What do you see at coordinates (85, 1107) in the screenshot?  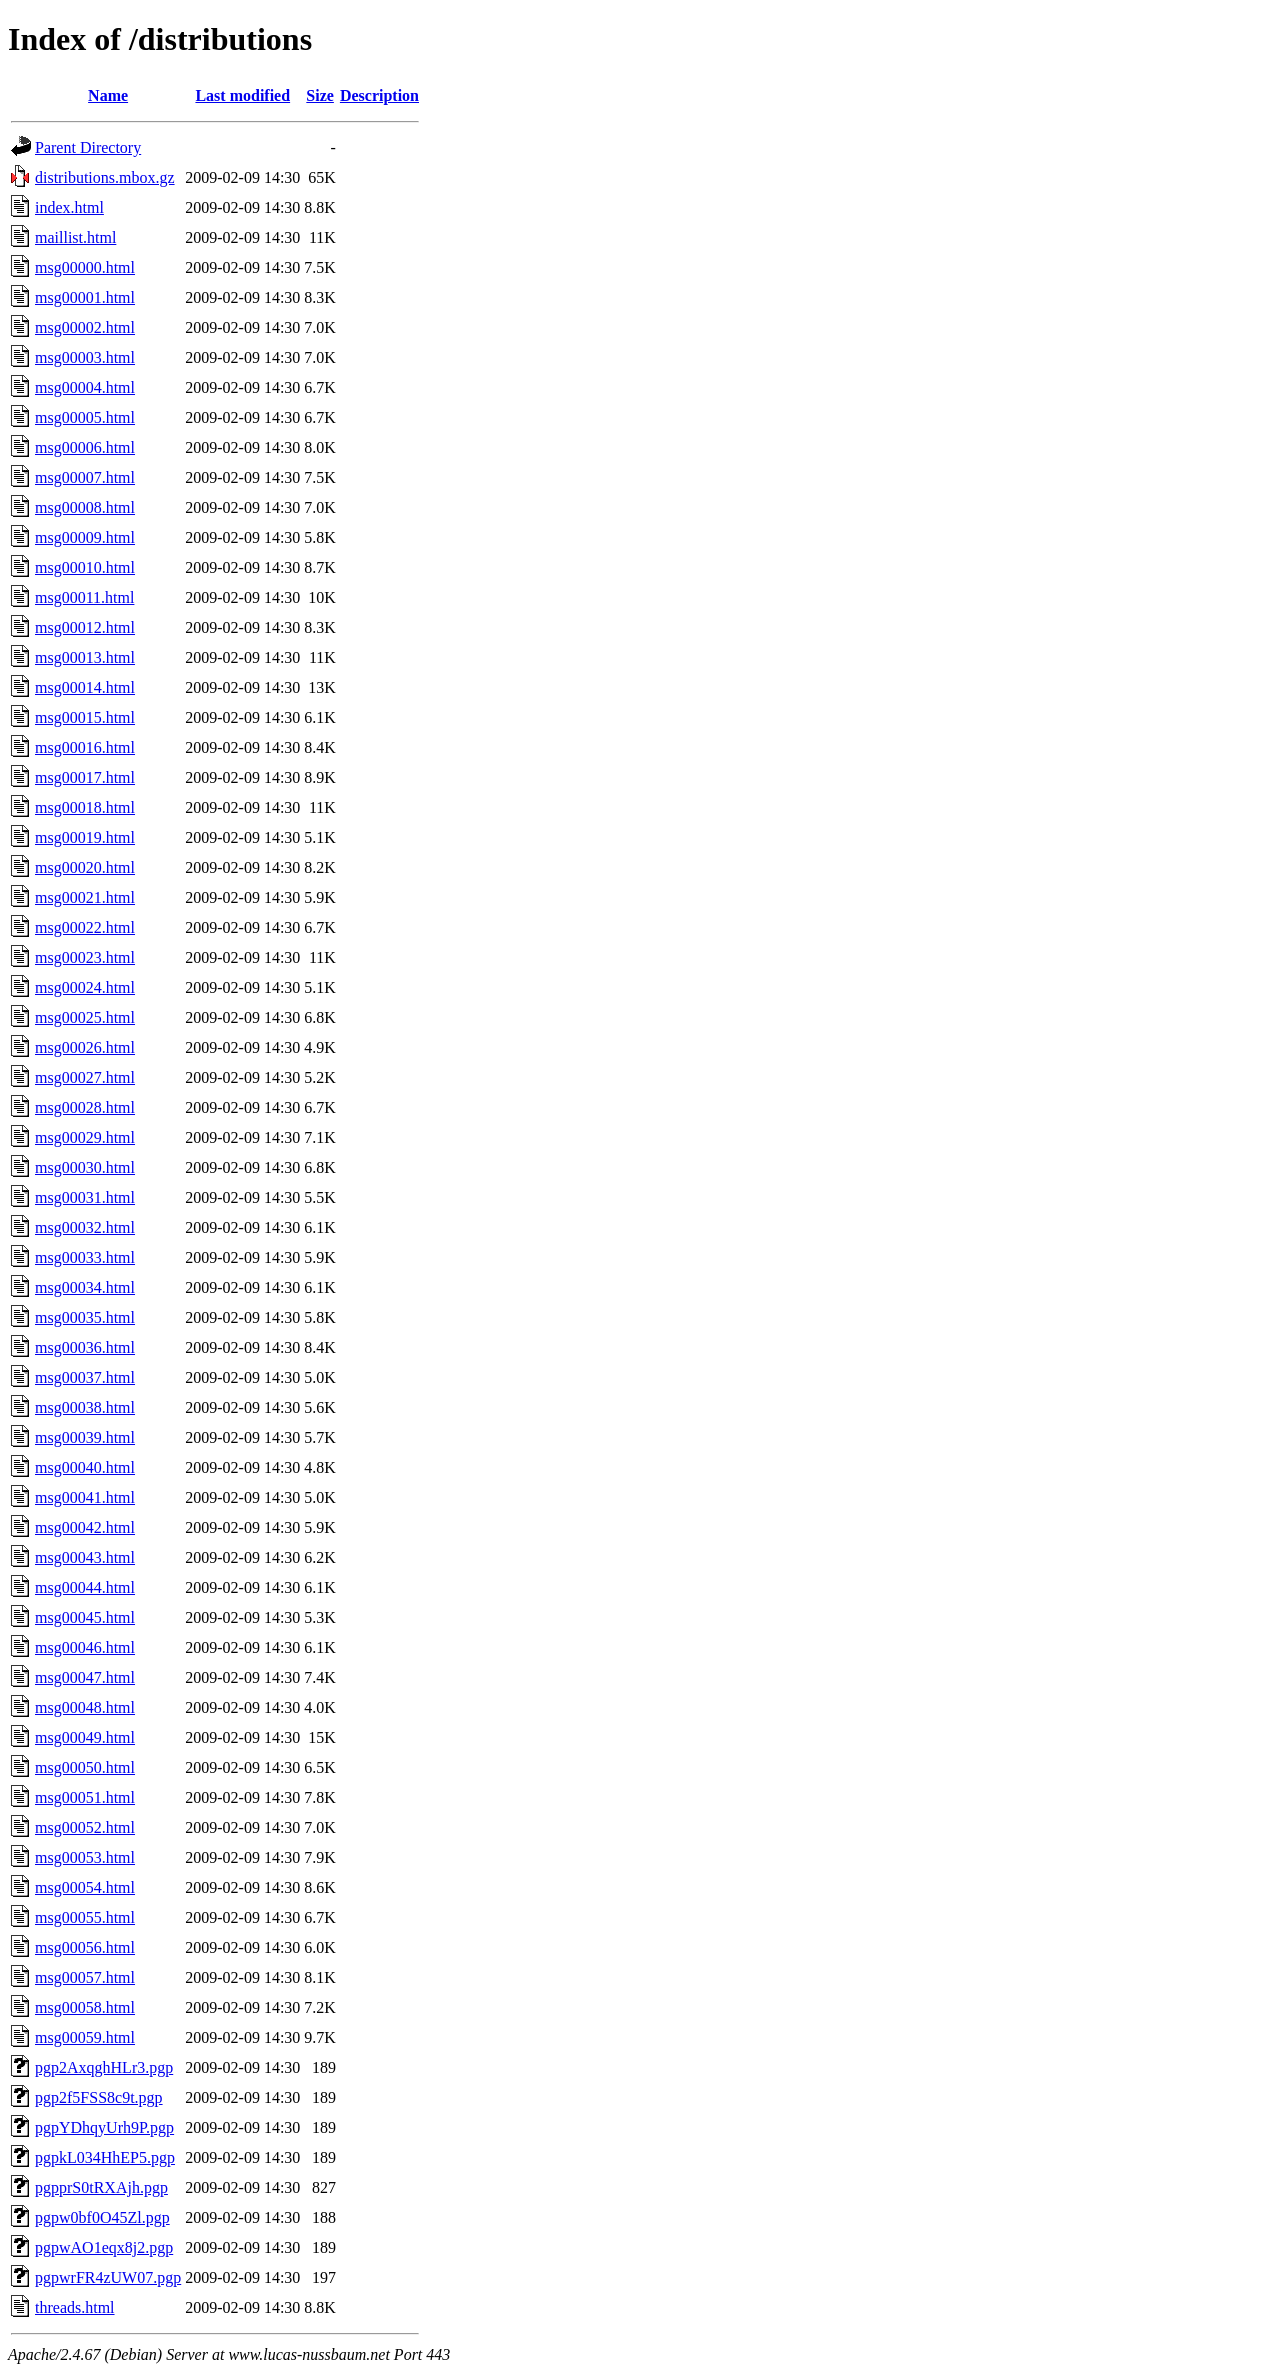 I see `msg00028.html` at bounding box center [85, 1107].